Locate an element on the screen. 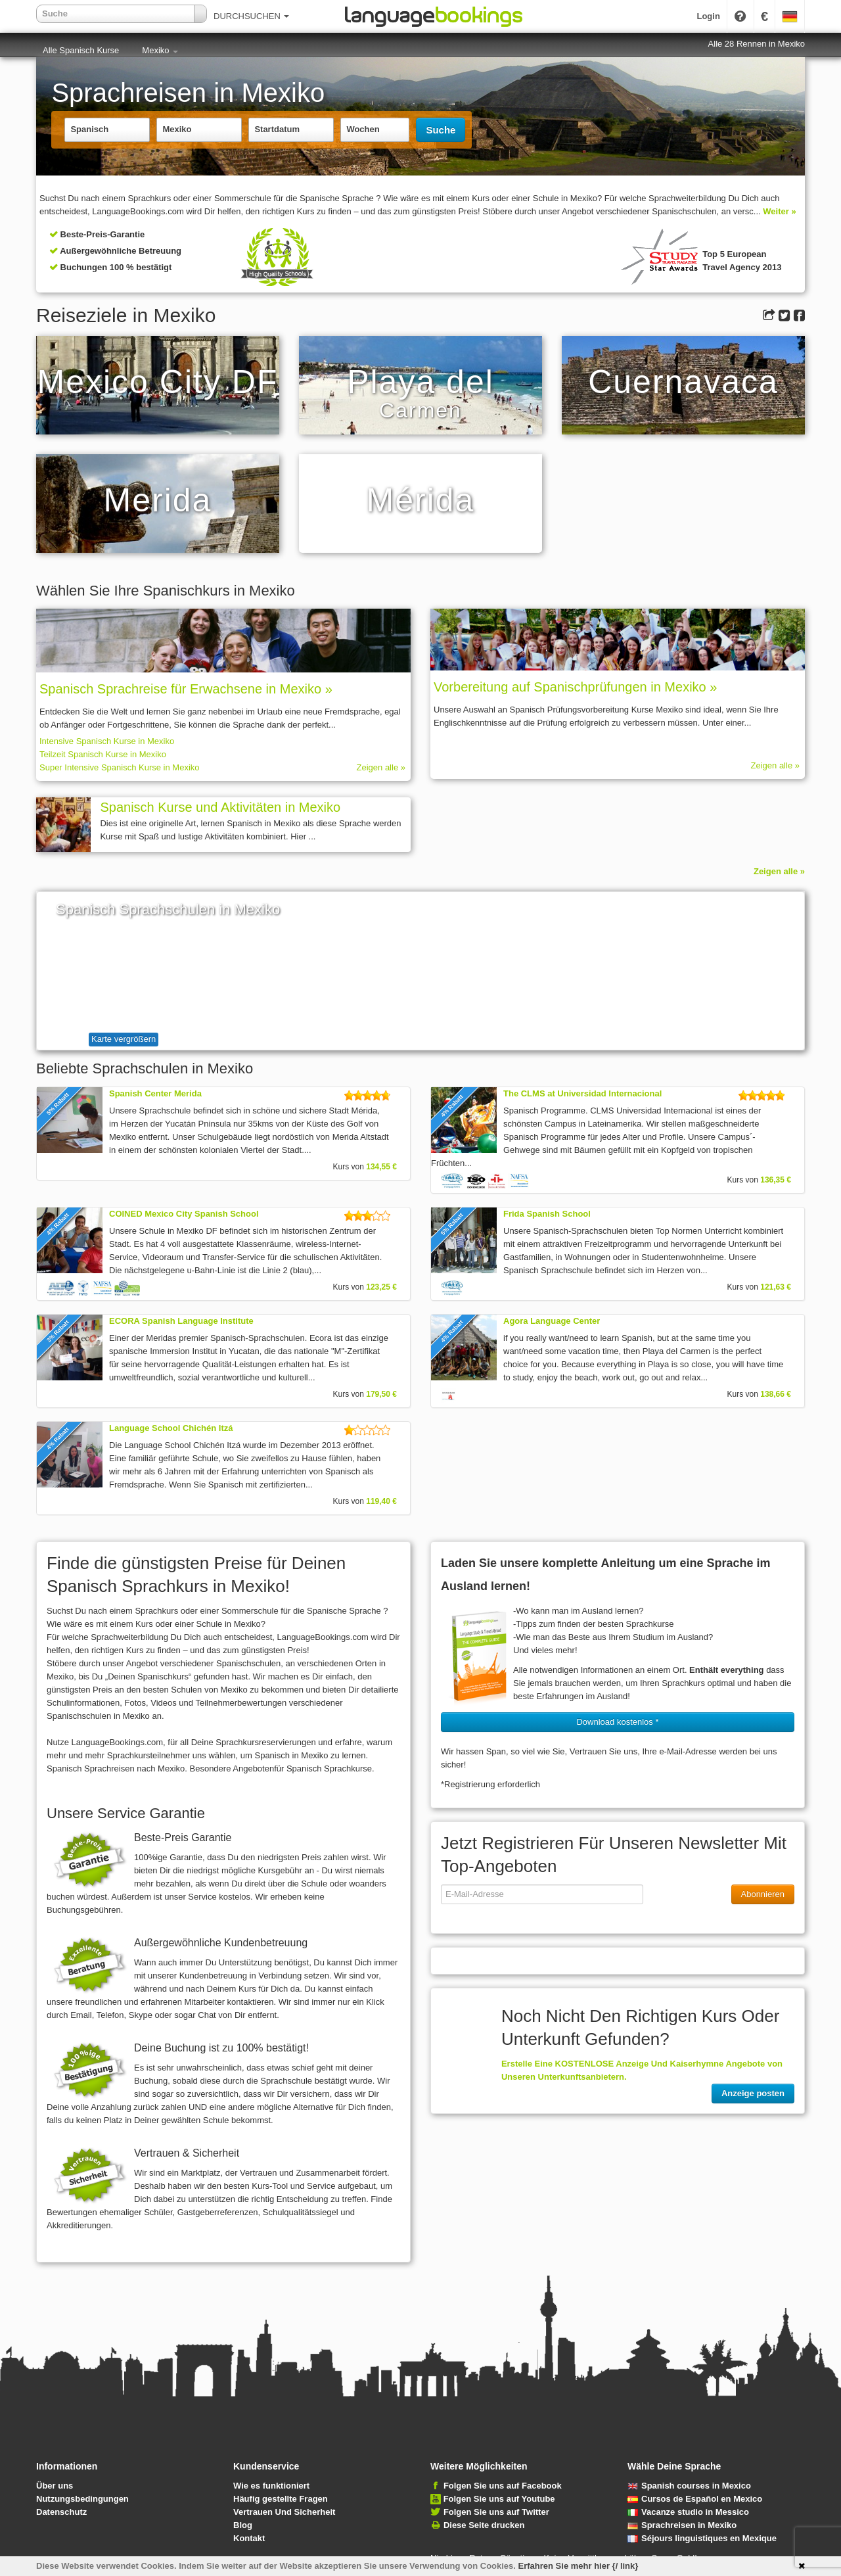  Über uns is located at coordinates (54, 2486).